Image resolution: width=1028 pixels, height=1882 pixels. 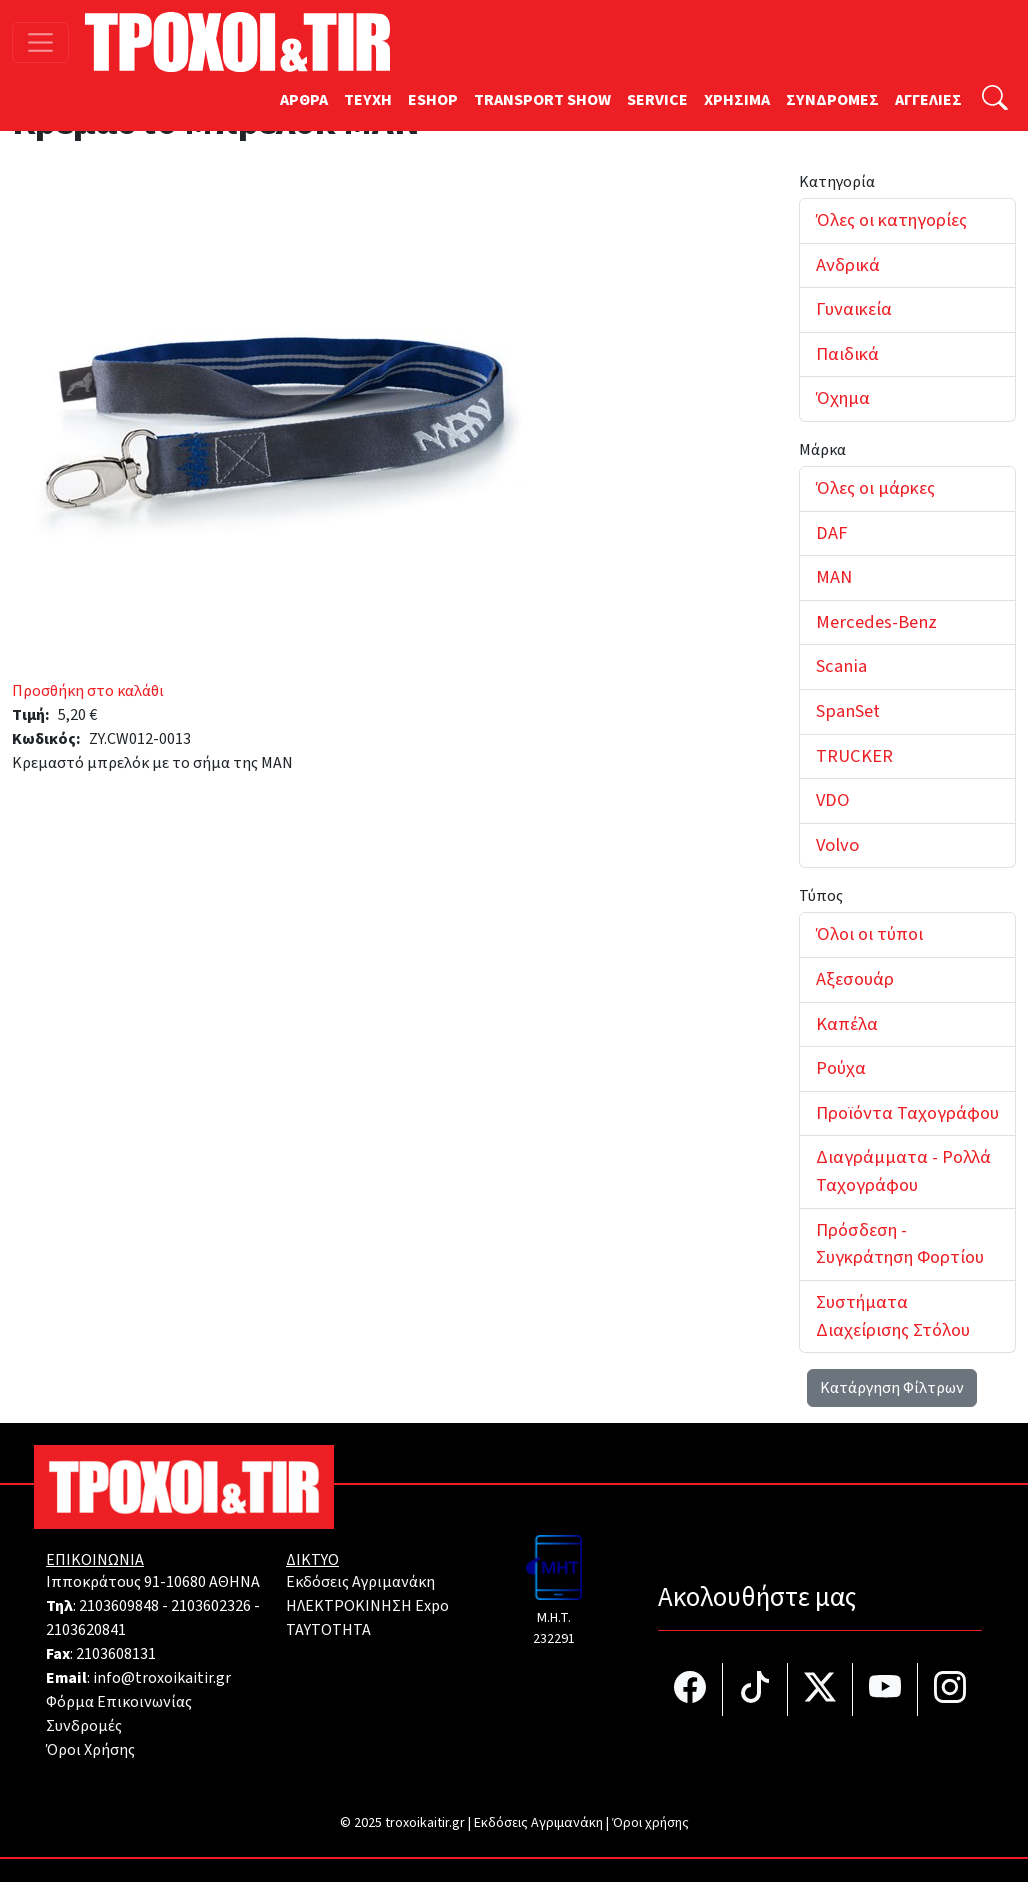 I want to click on Ανδρικά, so click(x=848, y=265).